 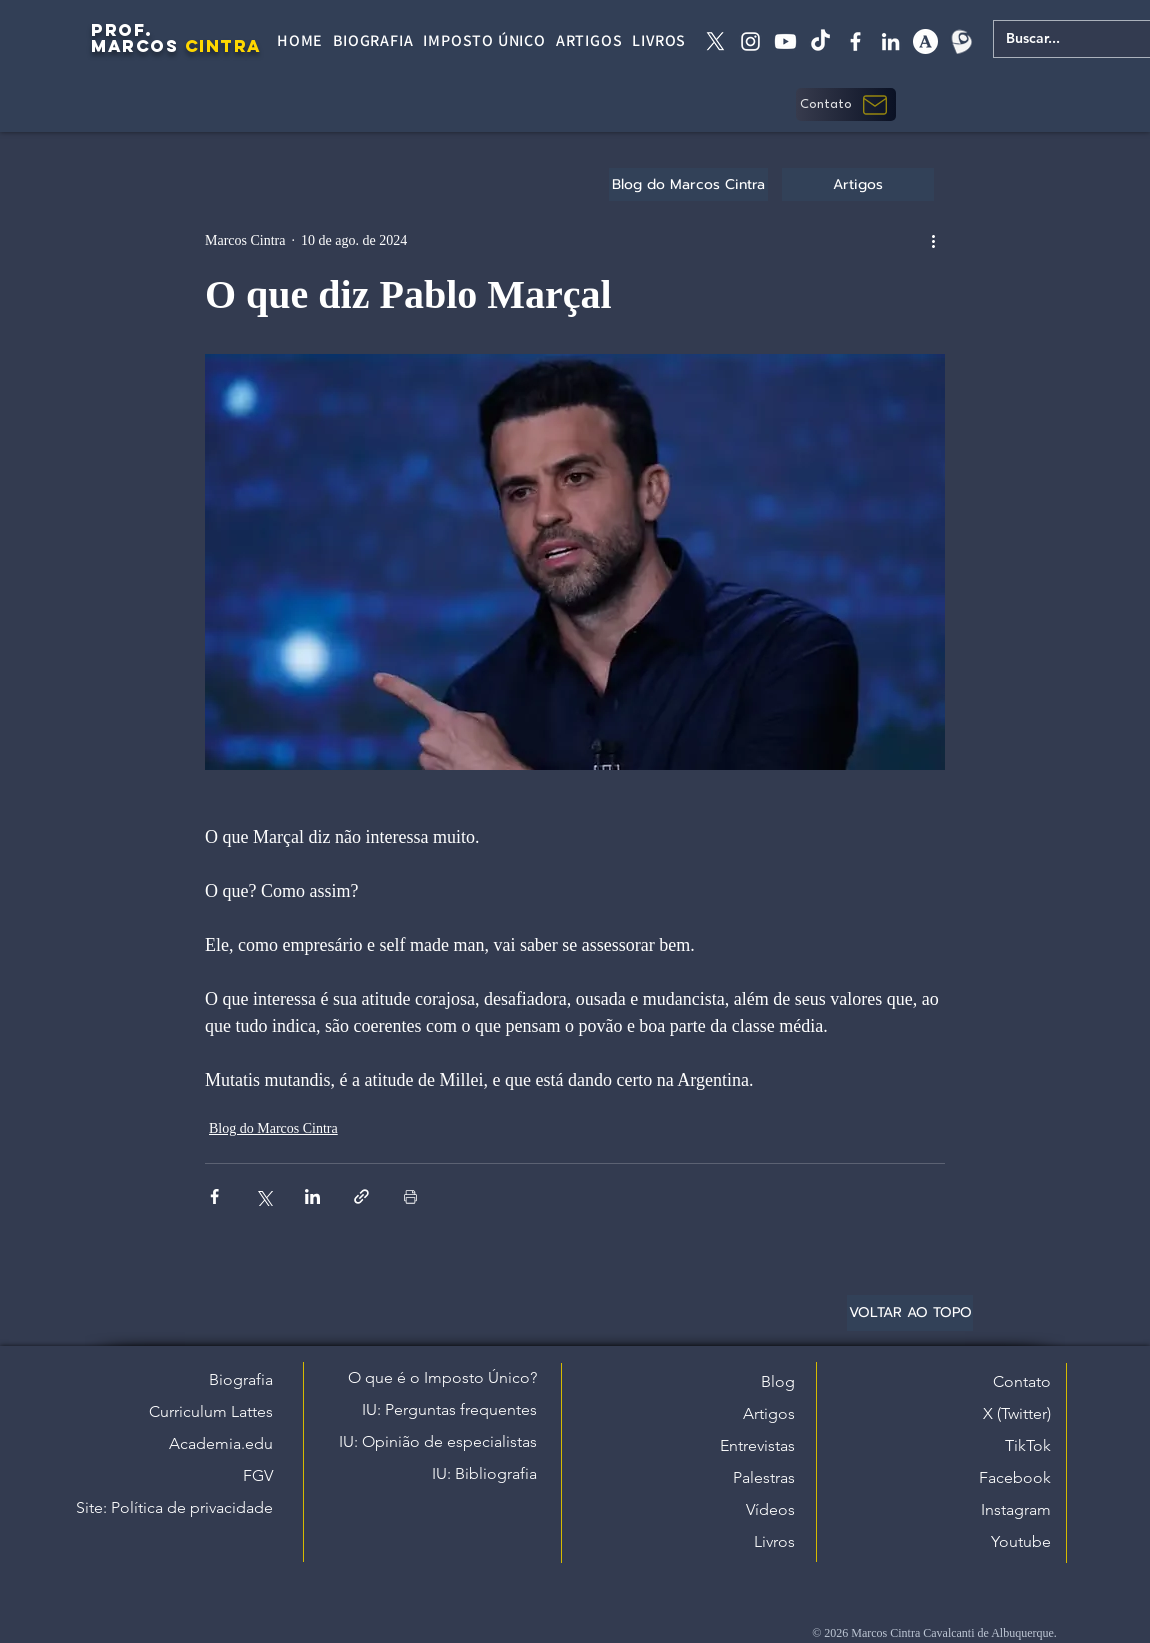 I want to click on CINTRA, so click(x=223, y=46).